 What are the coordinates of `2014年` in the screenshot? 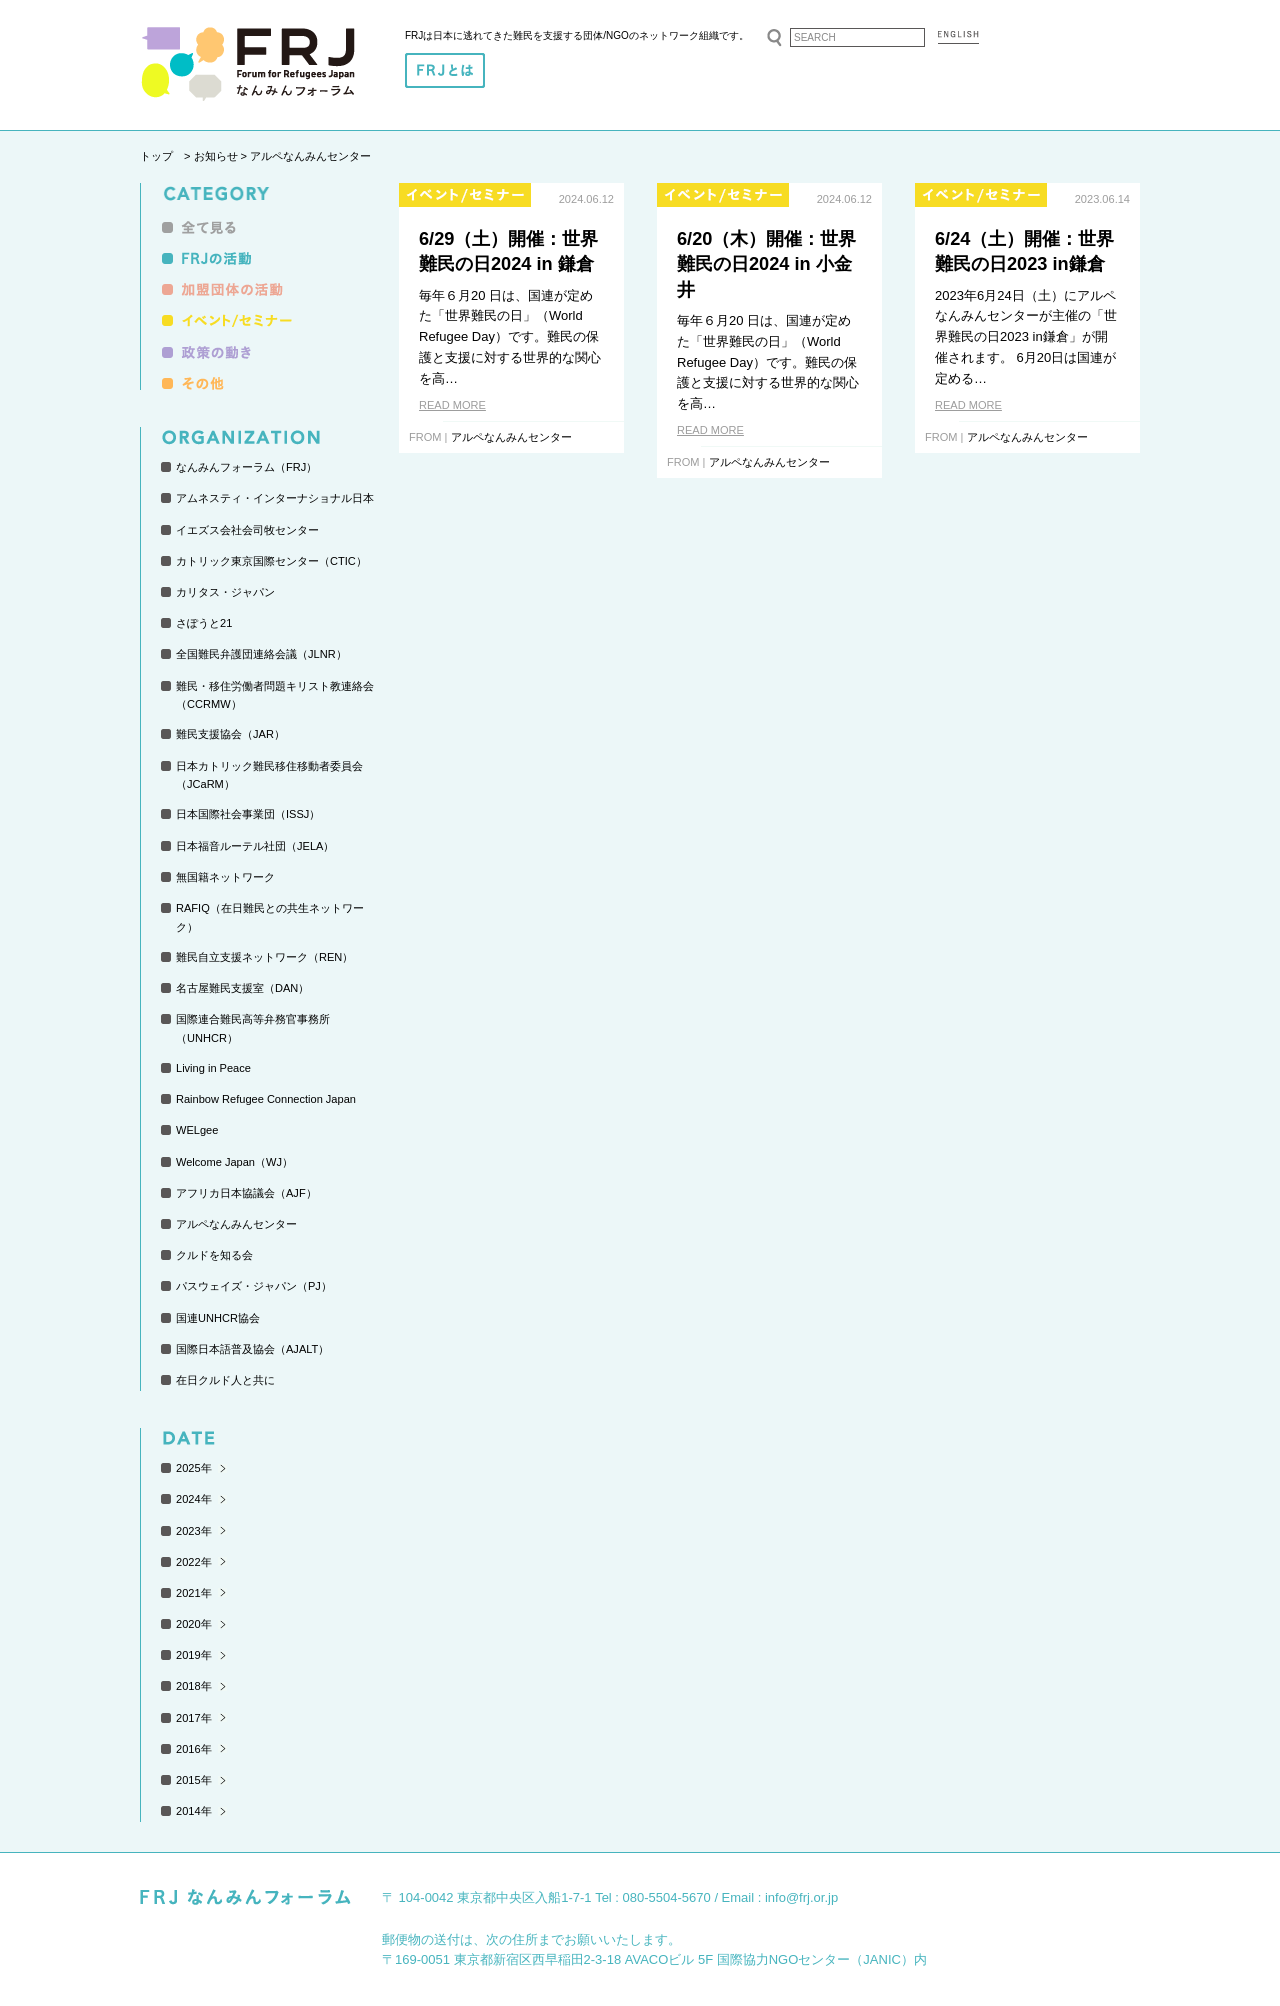 It's located at (194, 1811).